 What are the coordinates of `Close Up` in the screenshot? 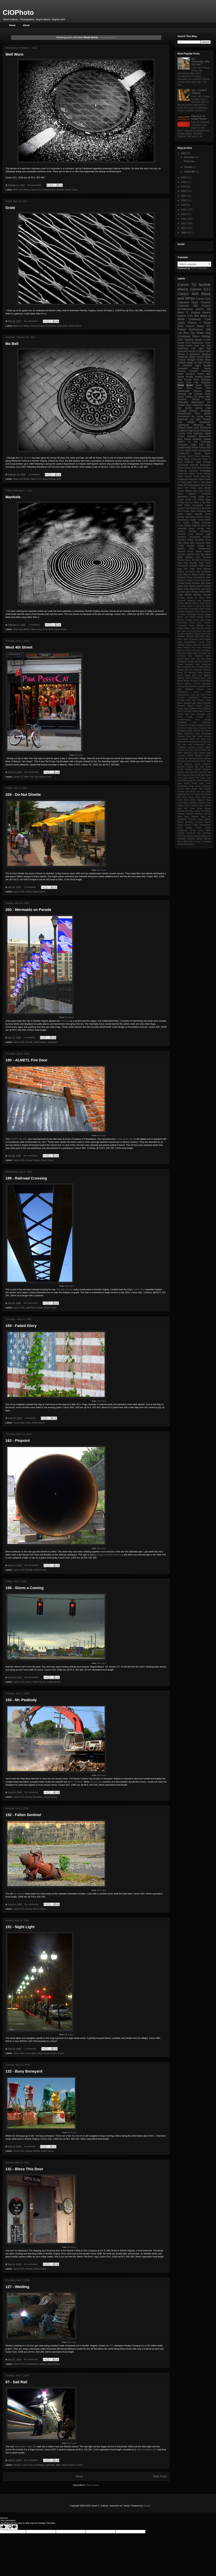 It's located at (182, 473).